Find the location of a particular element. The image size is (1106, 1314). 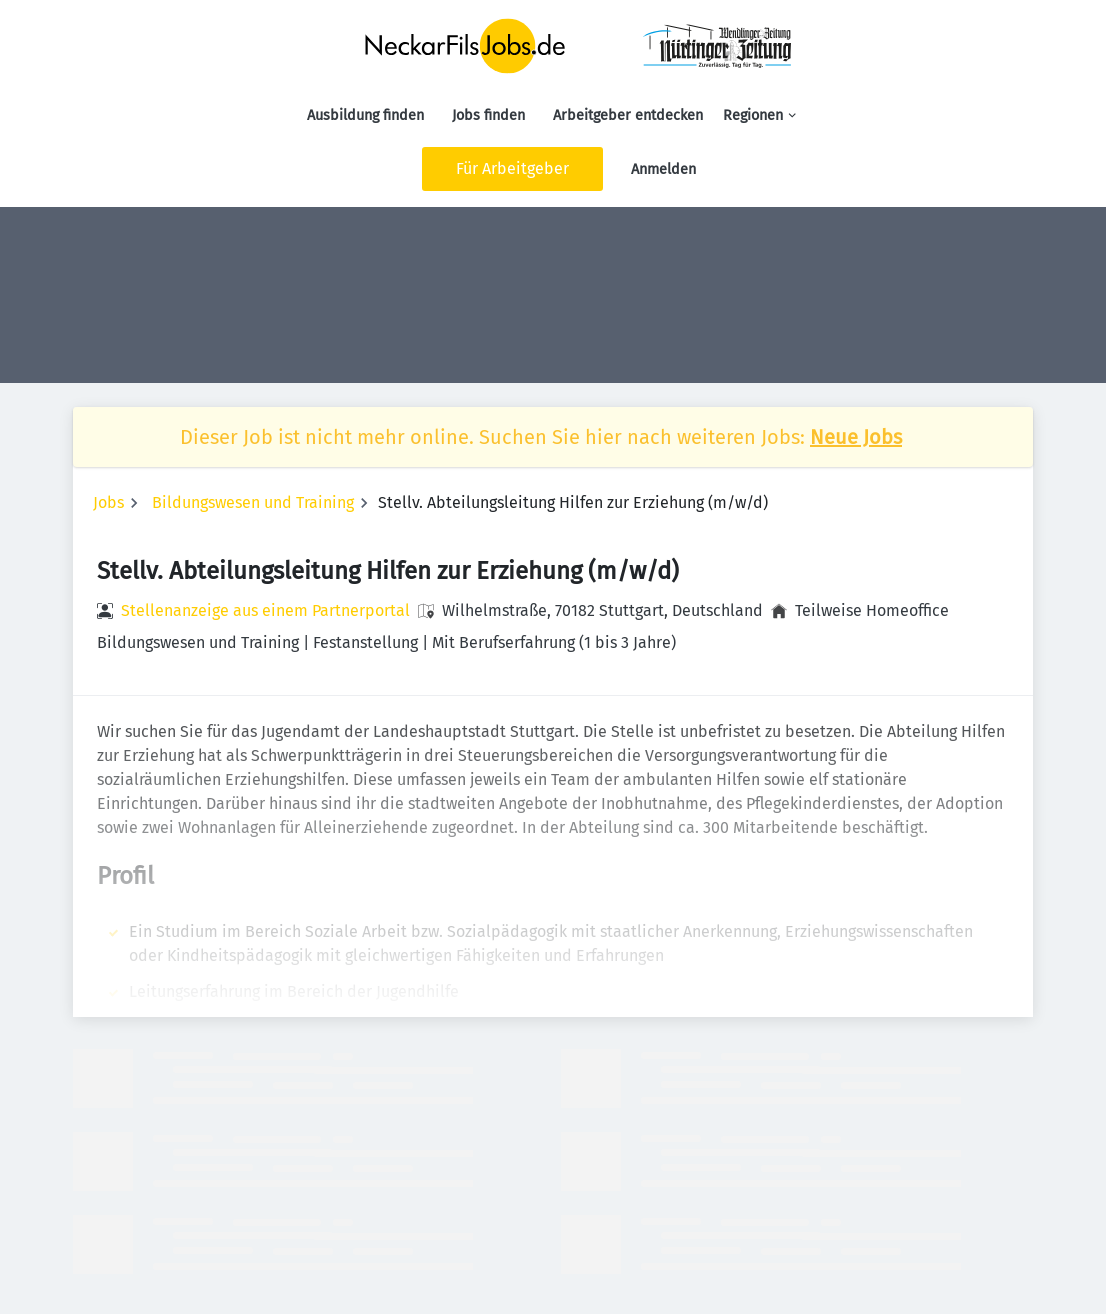

Neue Jobs is located at coordinates (856, 437).